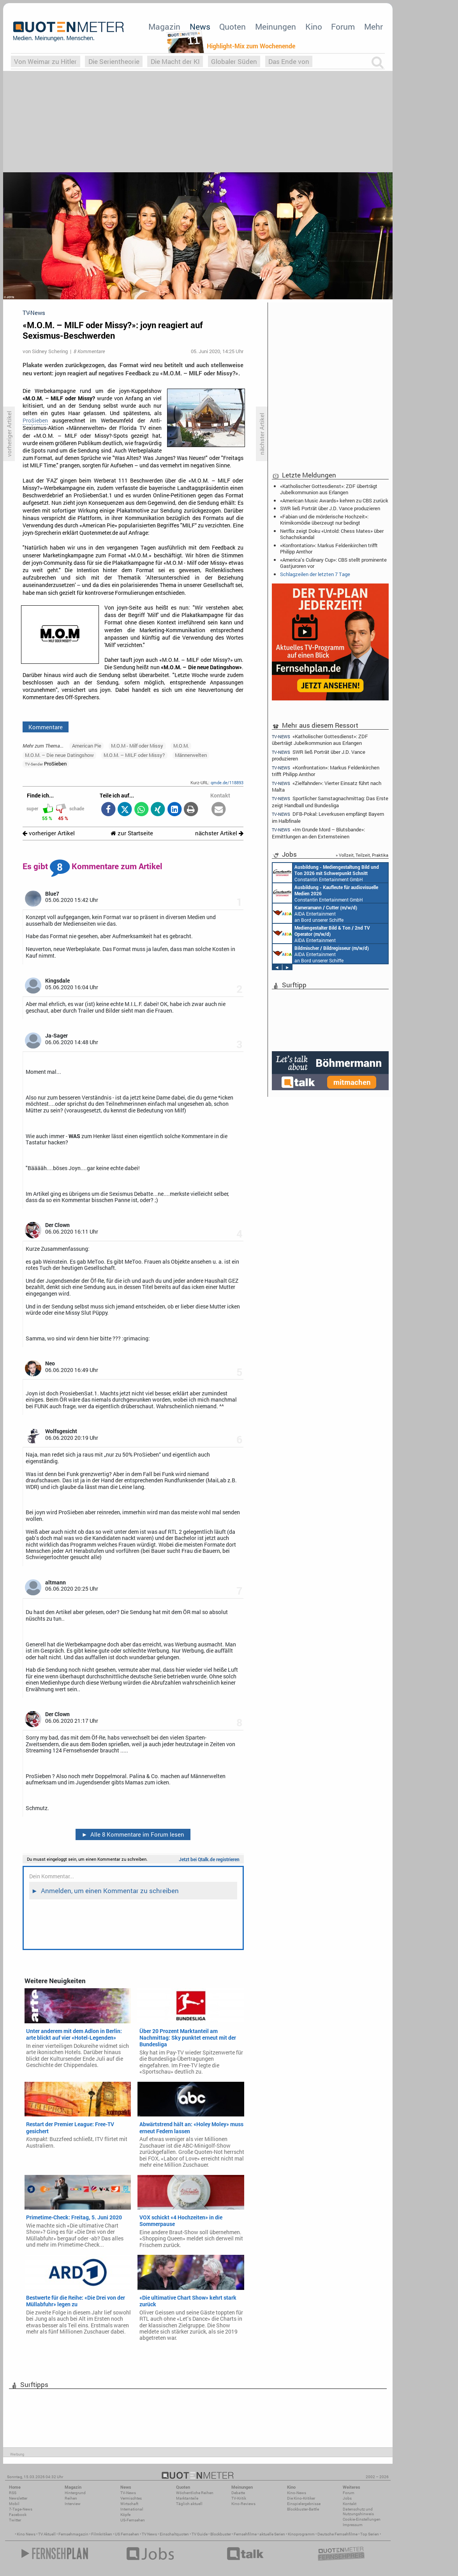  What do you see at coordinates (18, 2498) in the screenshot?
I see `Newsletter` at bounding box center [18, 2498].